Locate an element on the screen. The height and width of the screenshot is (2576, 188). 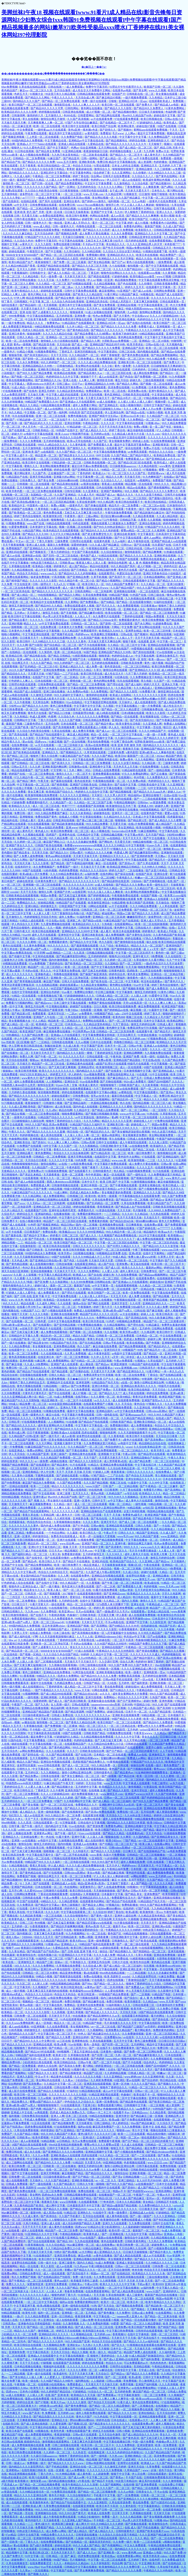
在线v is located at coordinates (172, 927).